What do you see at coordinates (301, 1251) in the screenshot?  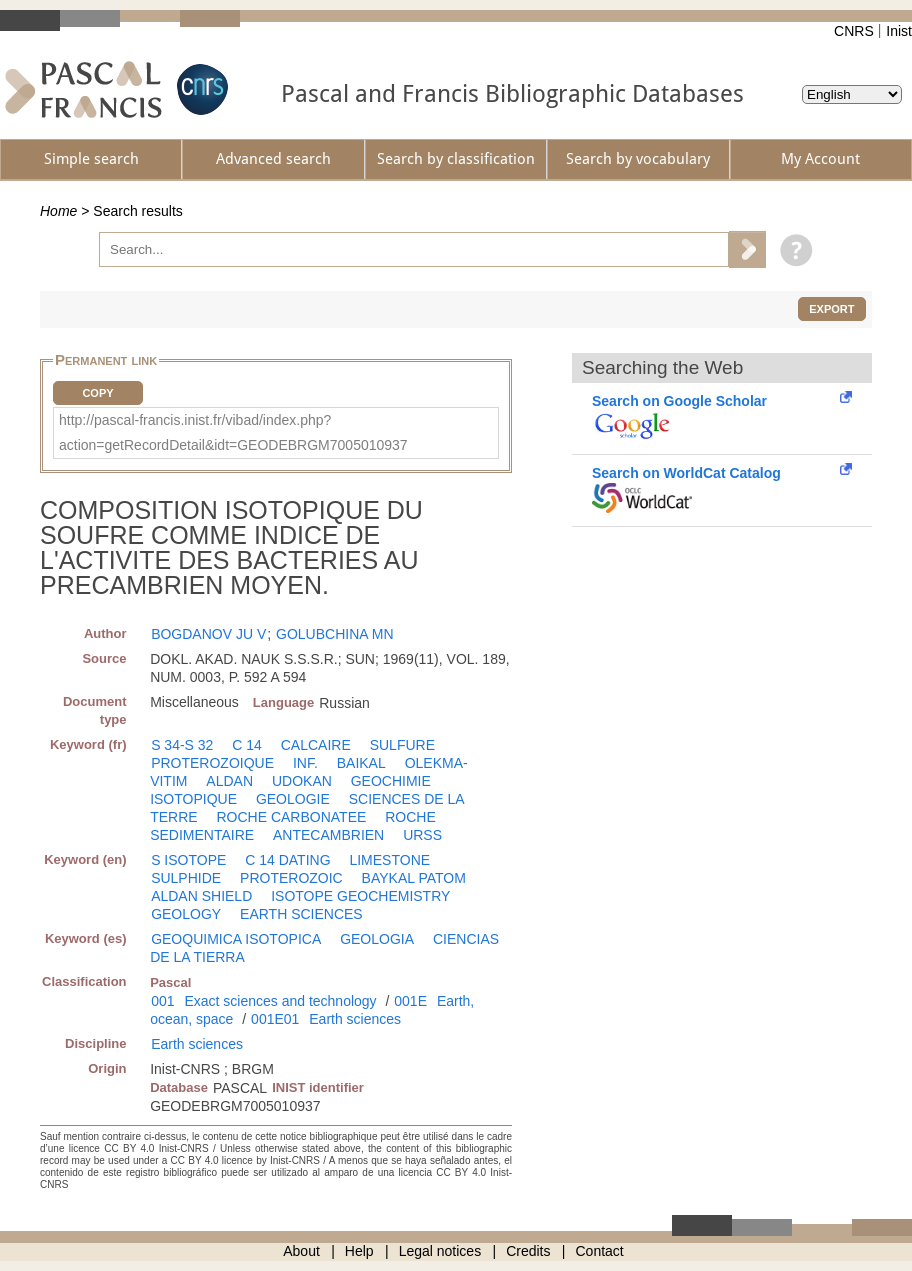 I see `About` at bounding box center [301, 1251].